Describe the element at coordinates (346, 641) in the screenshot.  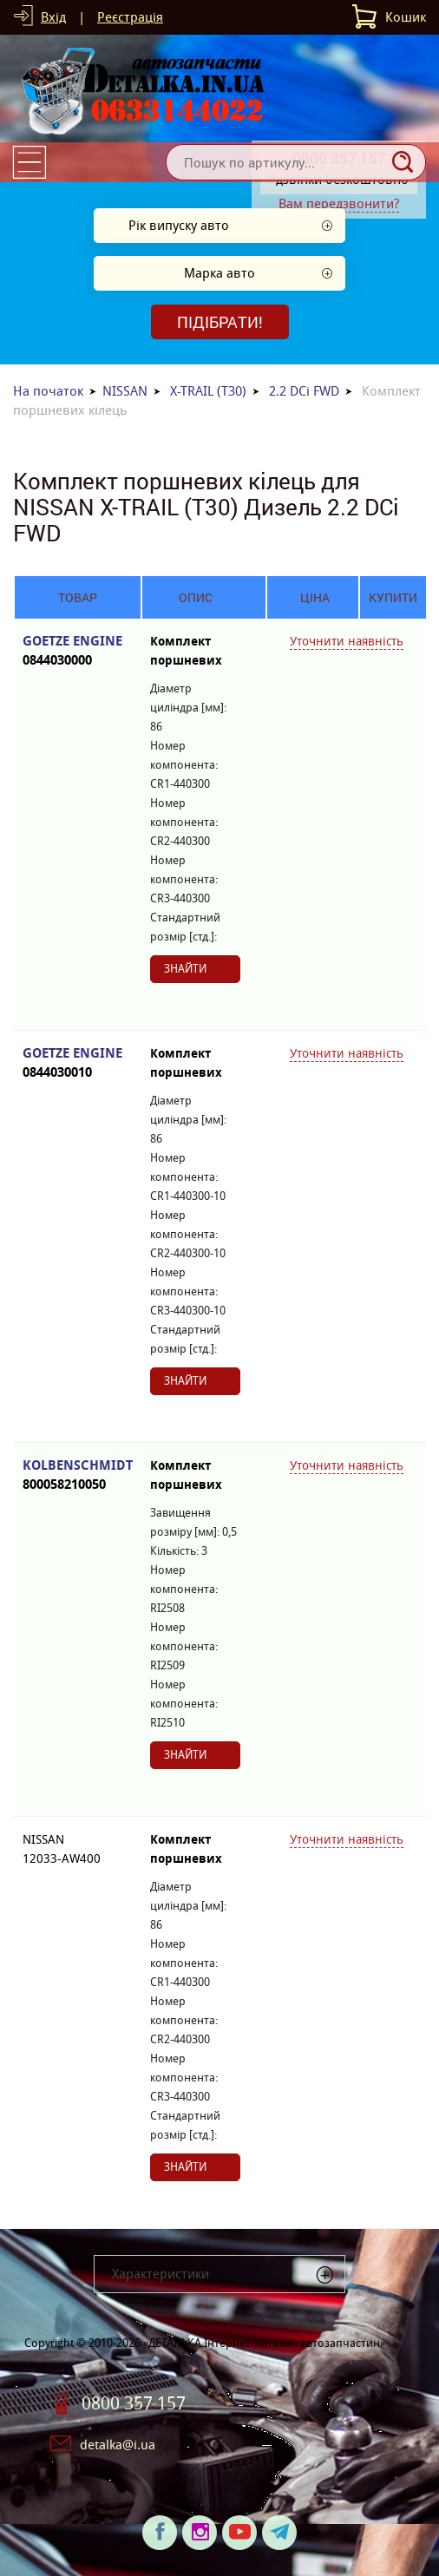
I see `Уточнити наявність` at that location.